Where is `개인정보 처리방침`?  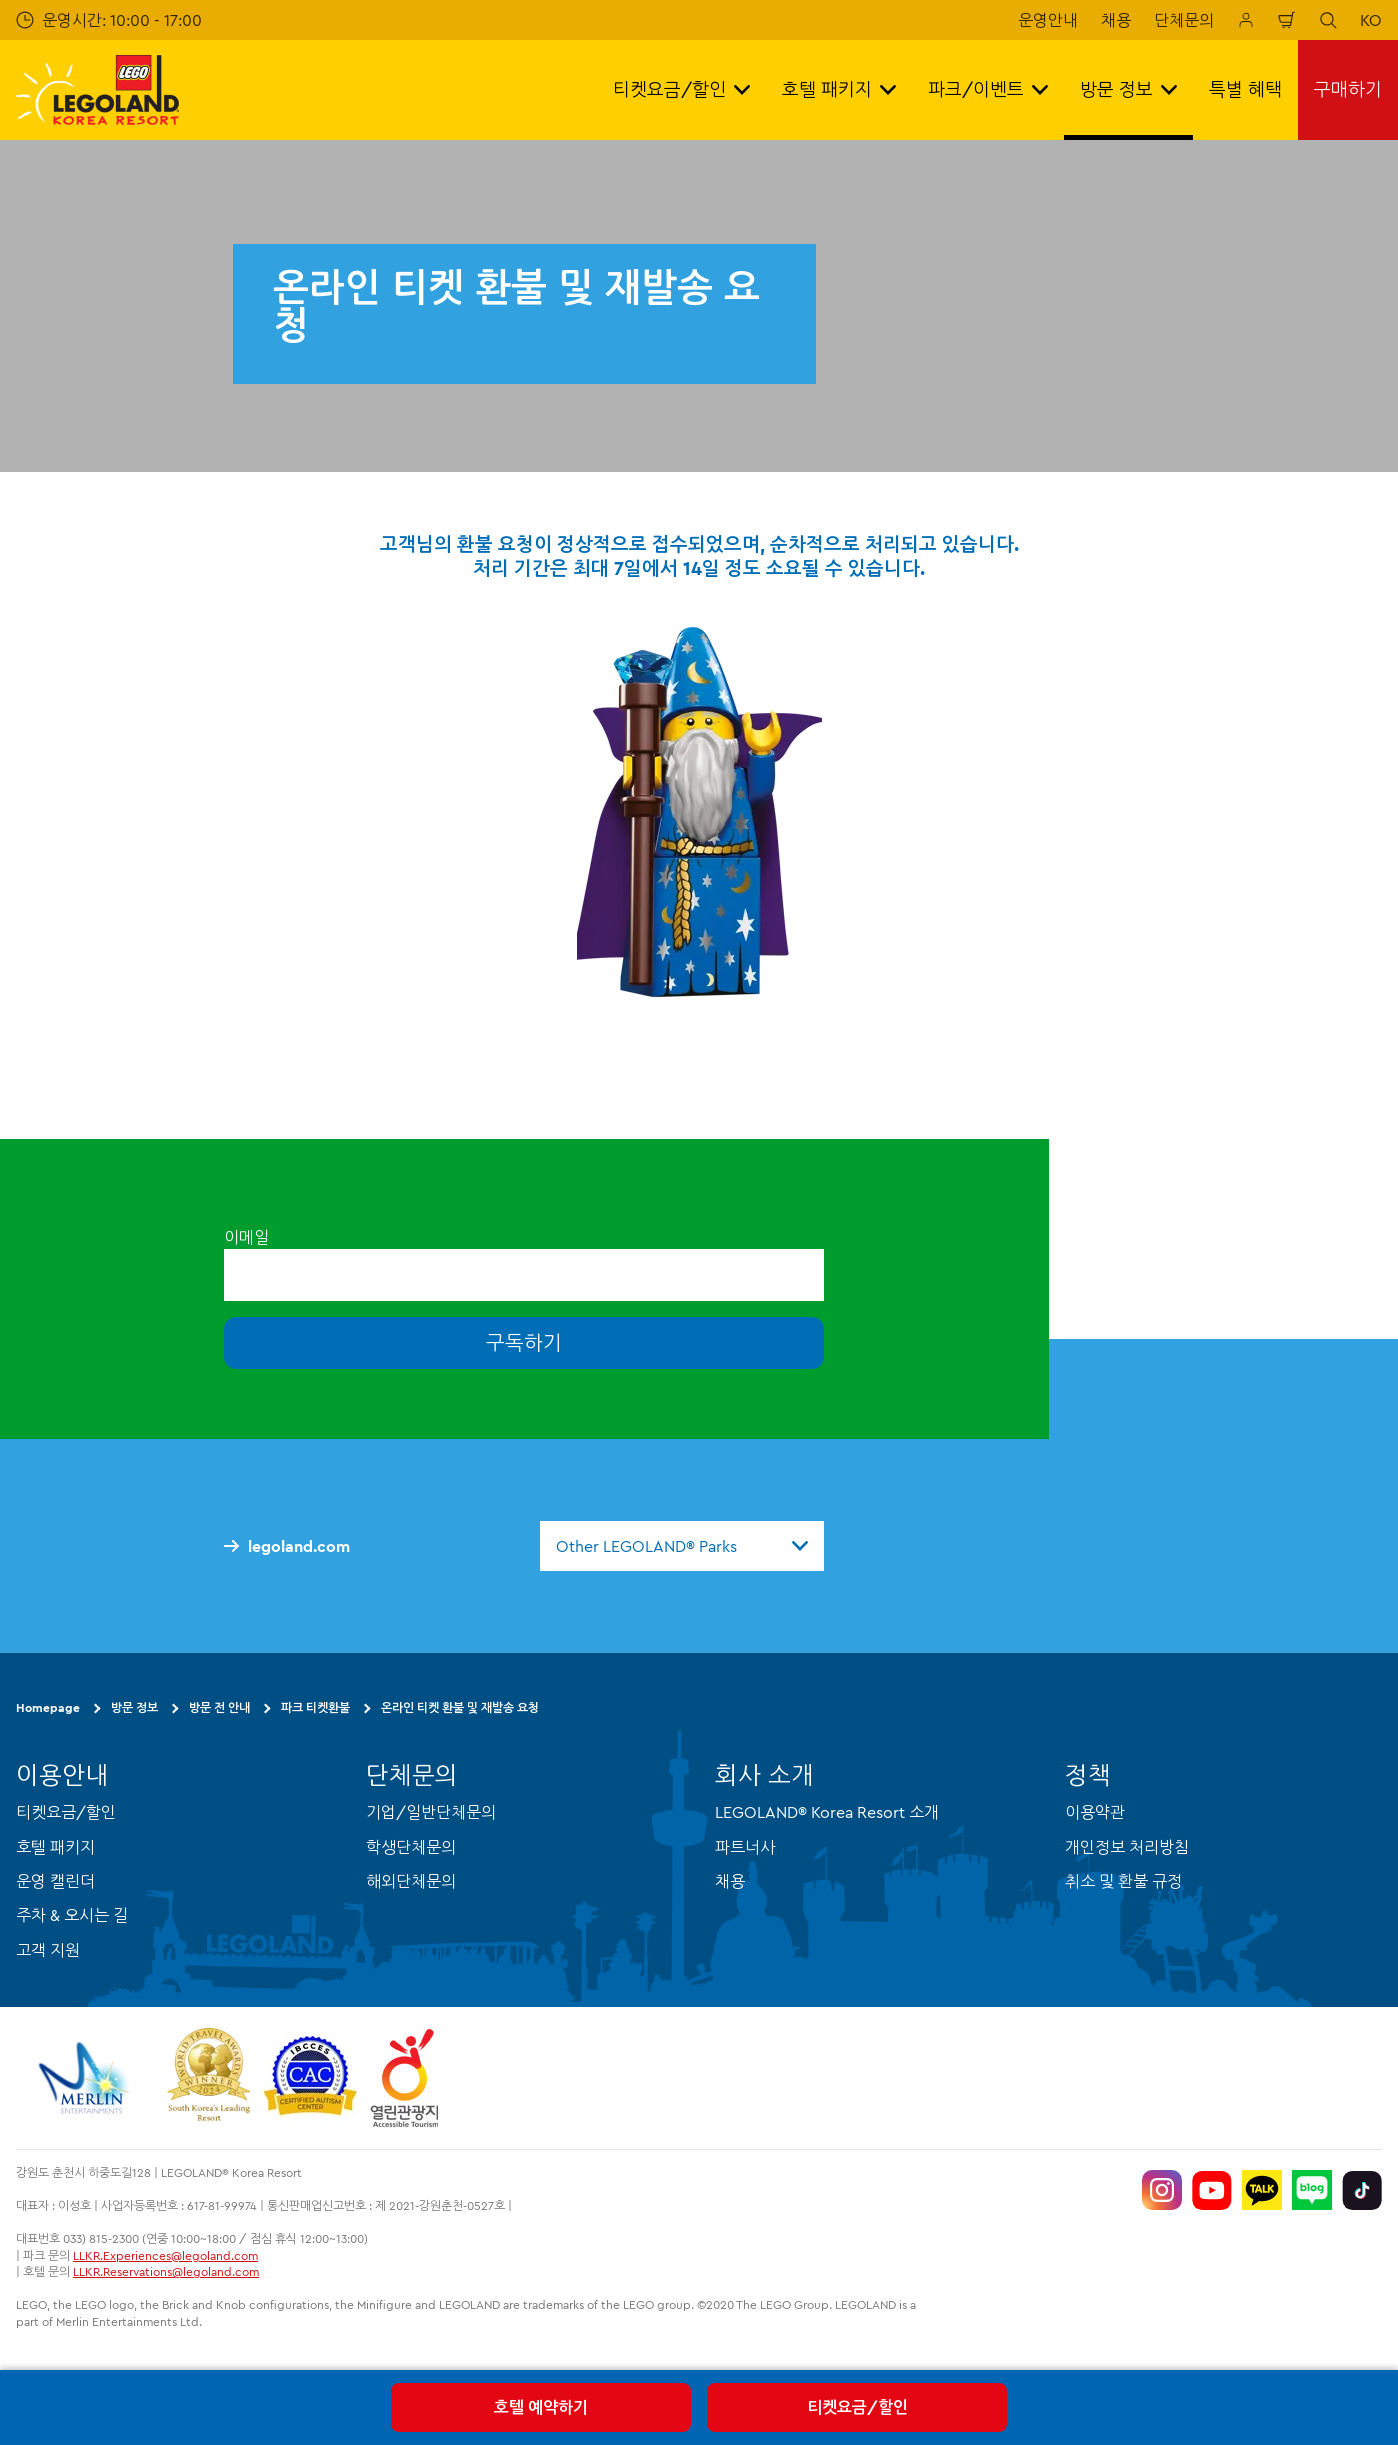
개인정보 처리방침 is located at coordinates (1127, 1847).